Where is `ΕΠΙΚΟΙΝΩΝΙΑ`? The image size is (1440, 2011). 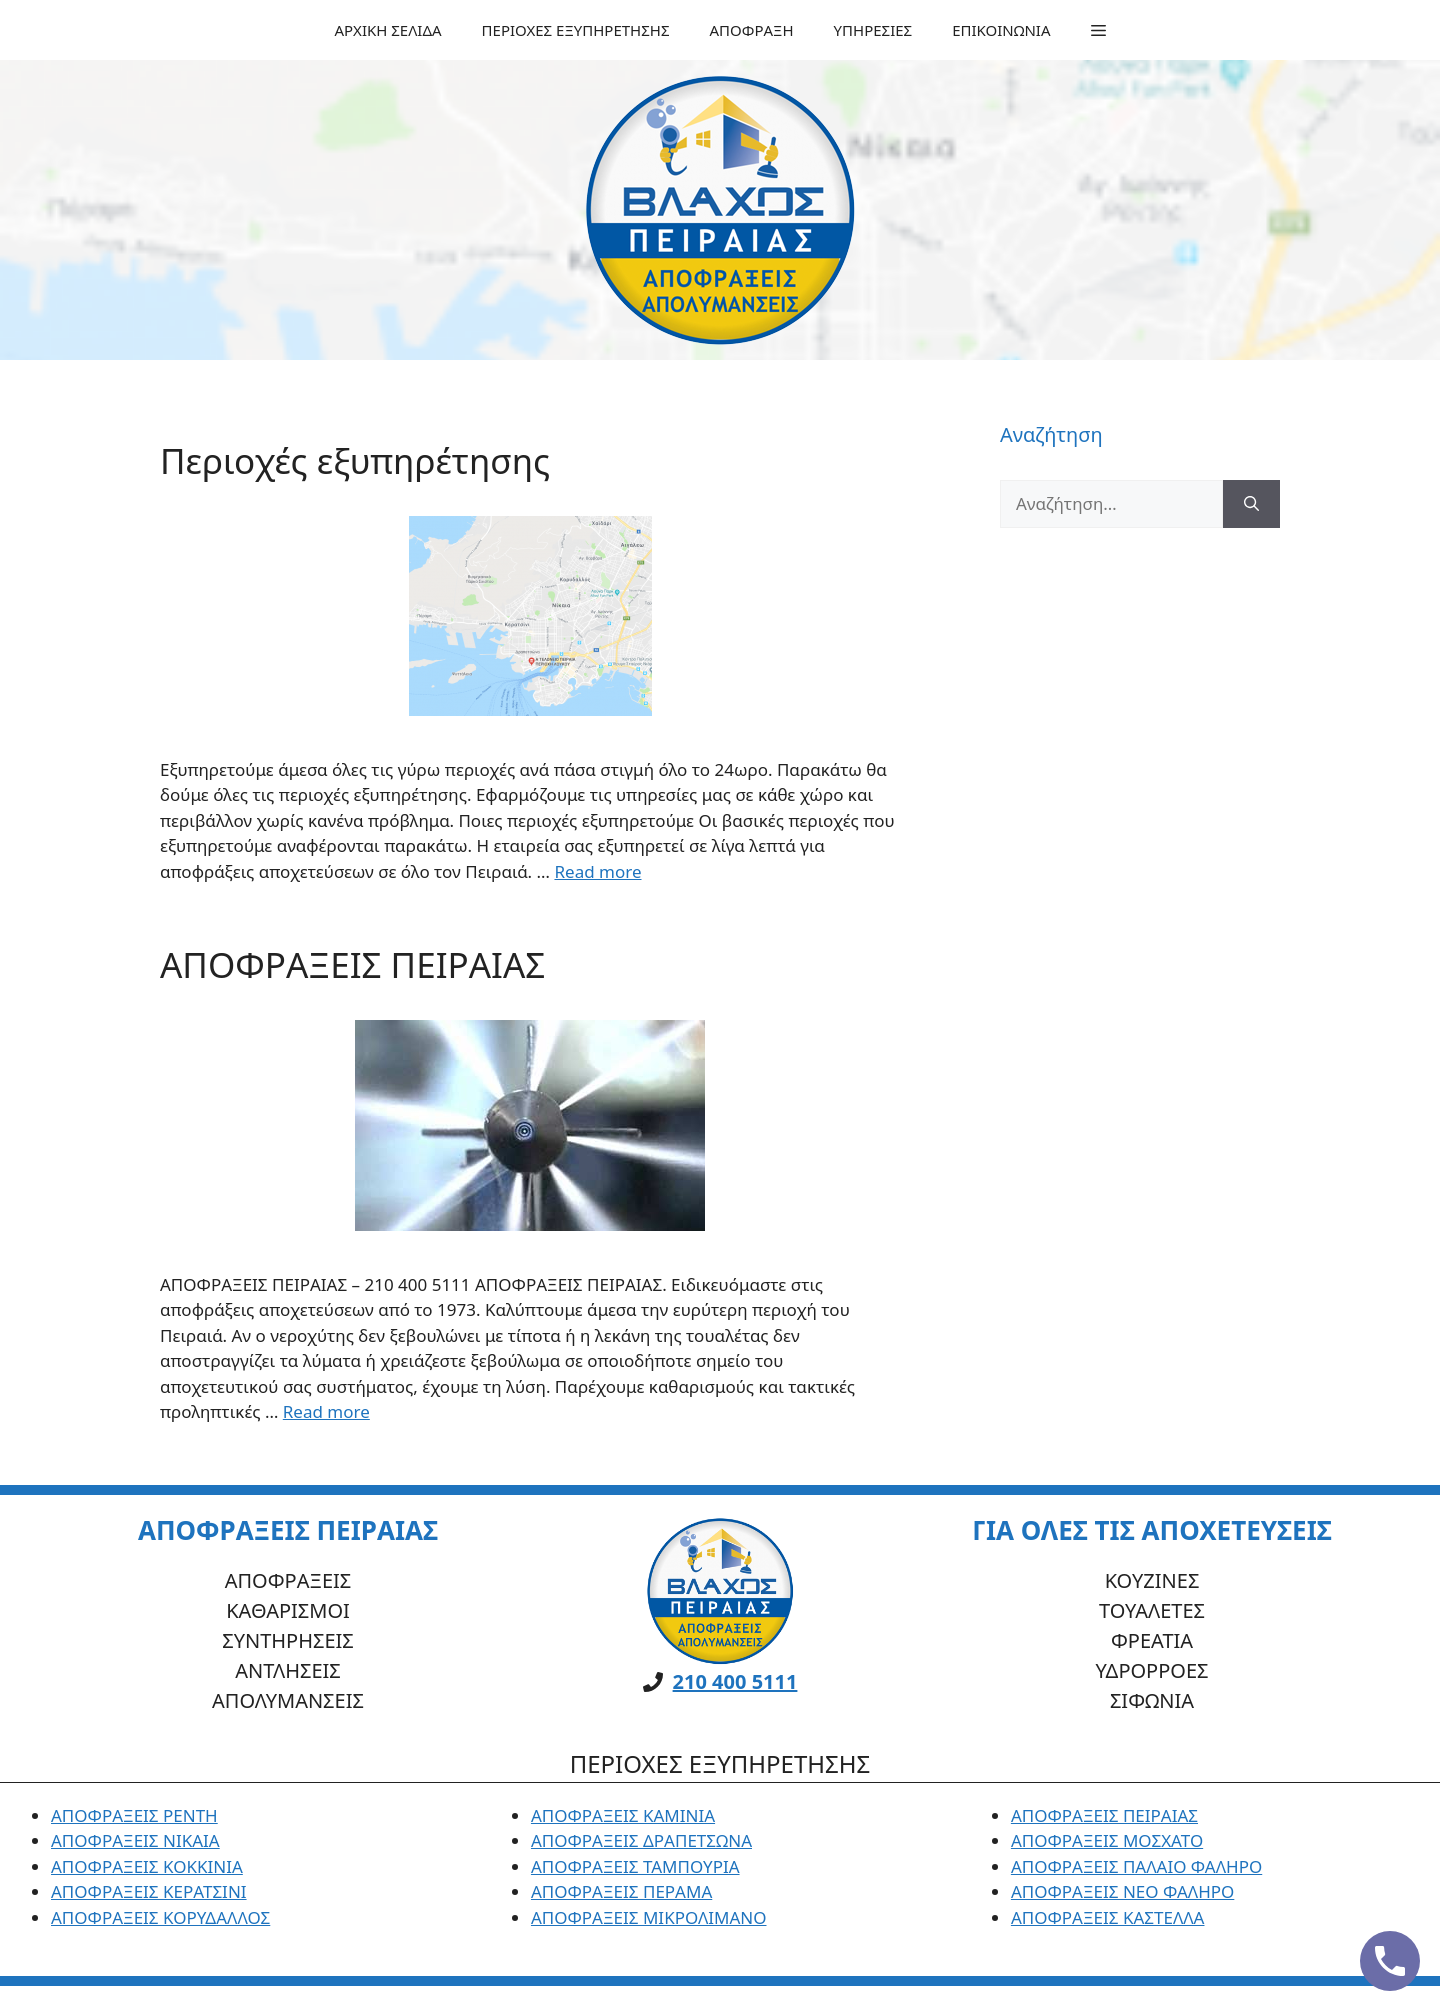
ΕΠΙΚΟΙΝΩΝΙΑ is located at coordinates (1001, 30).